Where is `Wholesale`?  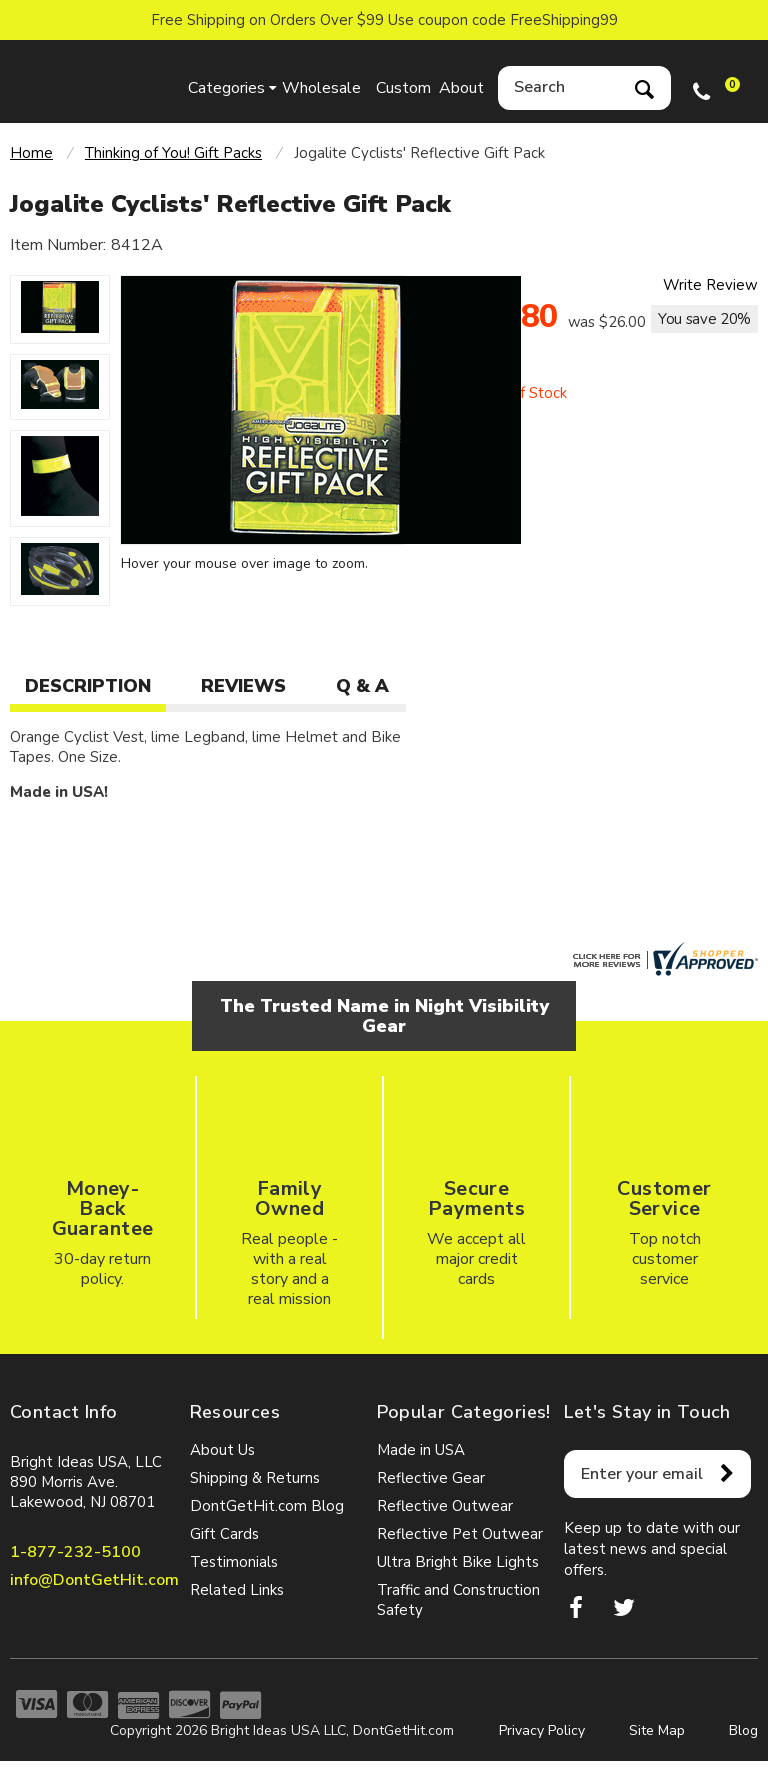 Wholesale is located at coordinates (318, 88).